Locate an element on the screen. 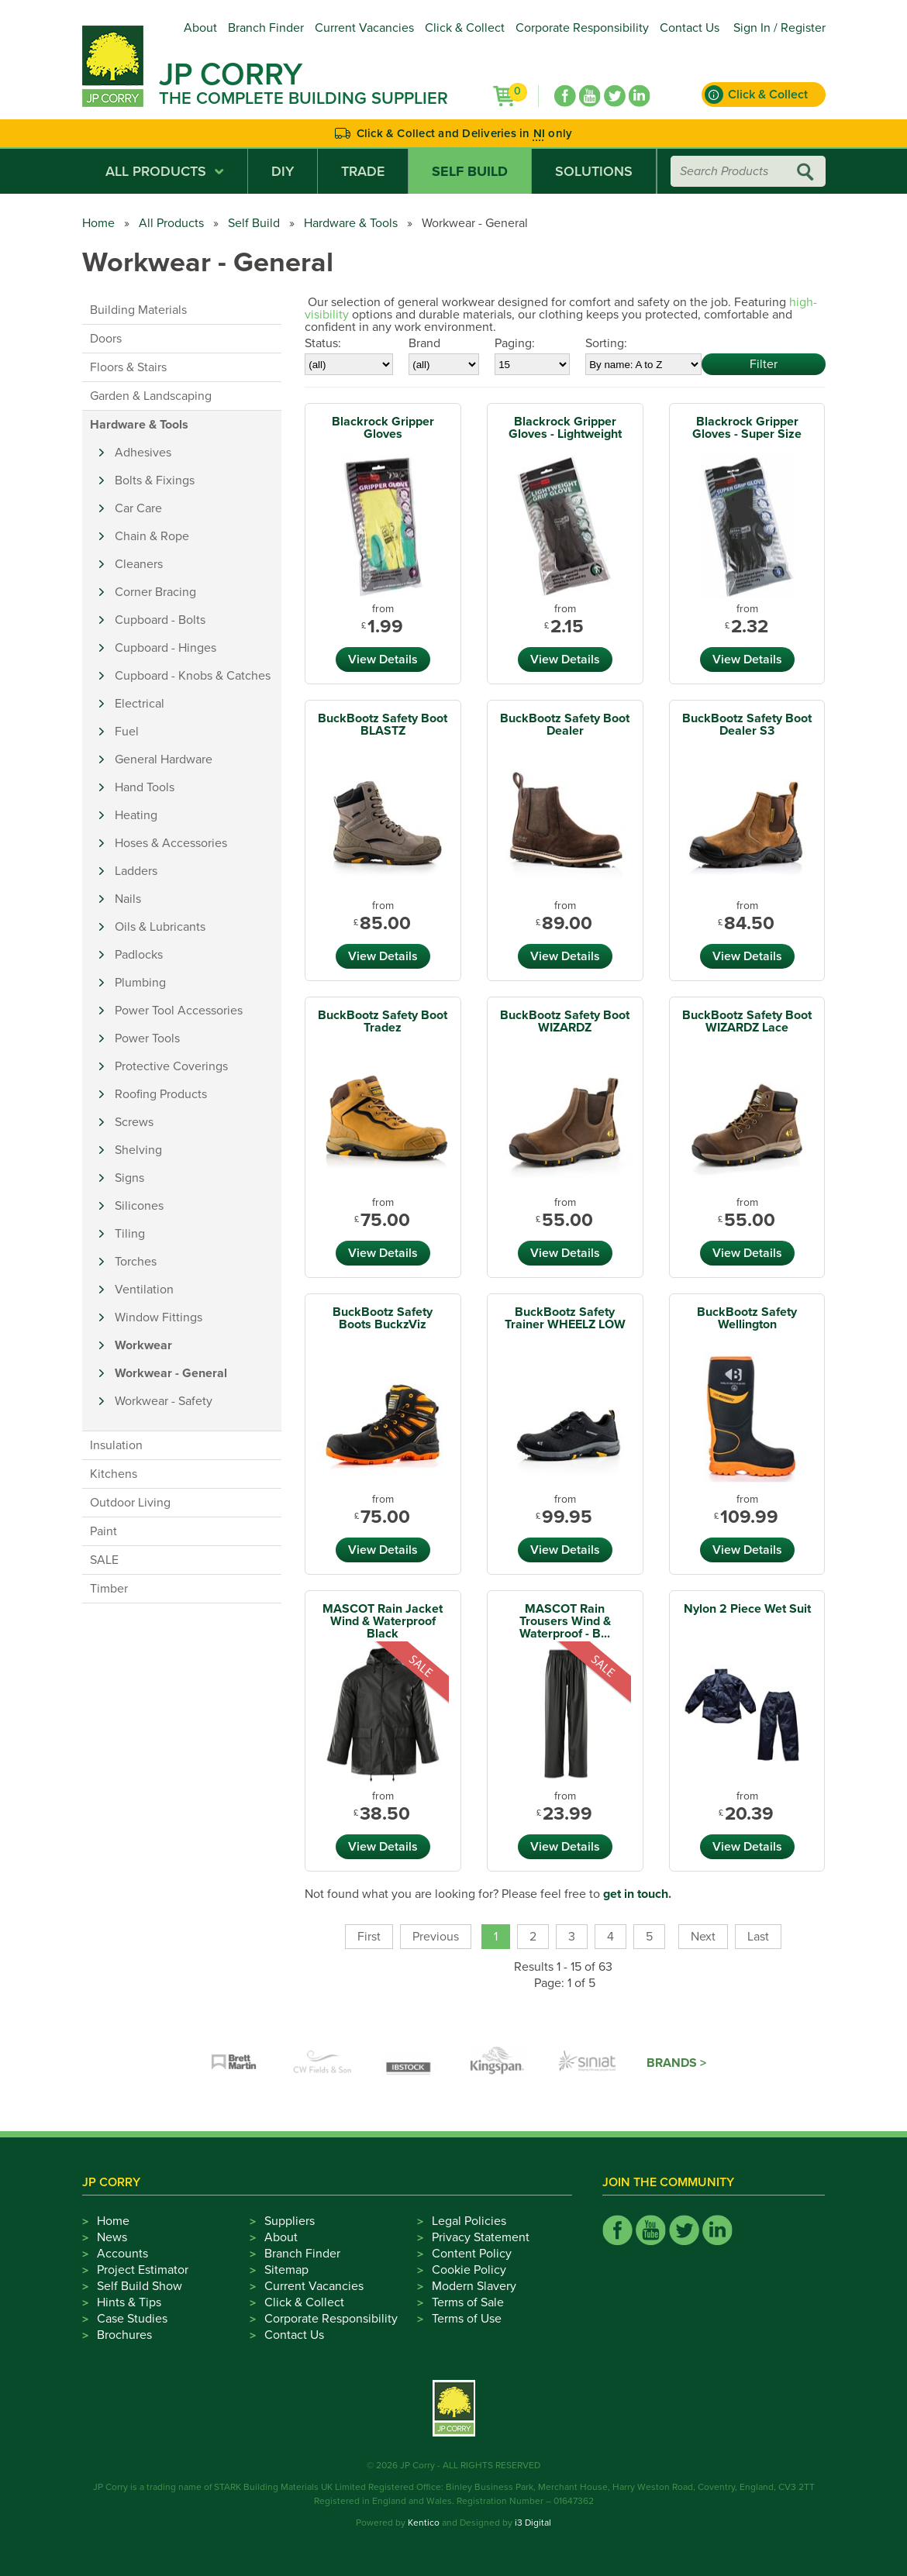 The height and width of the screenshot is (2576, 907). BuckBootz Safety Boot BLASTZ is located at coordinates (382, 725).